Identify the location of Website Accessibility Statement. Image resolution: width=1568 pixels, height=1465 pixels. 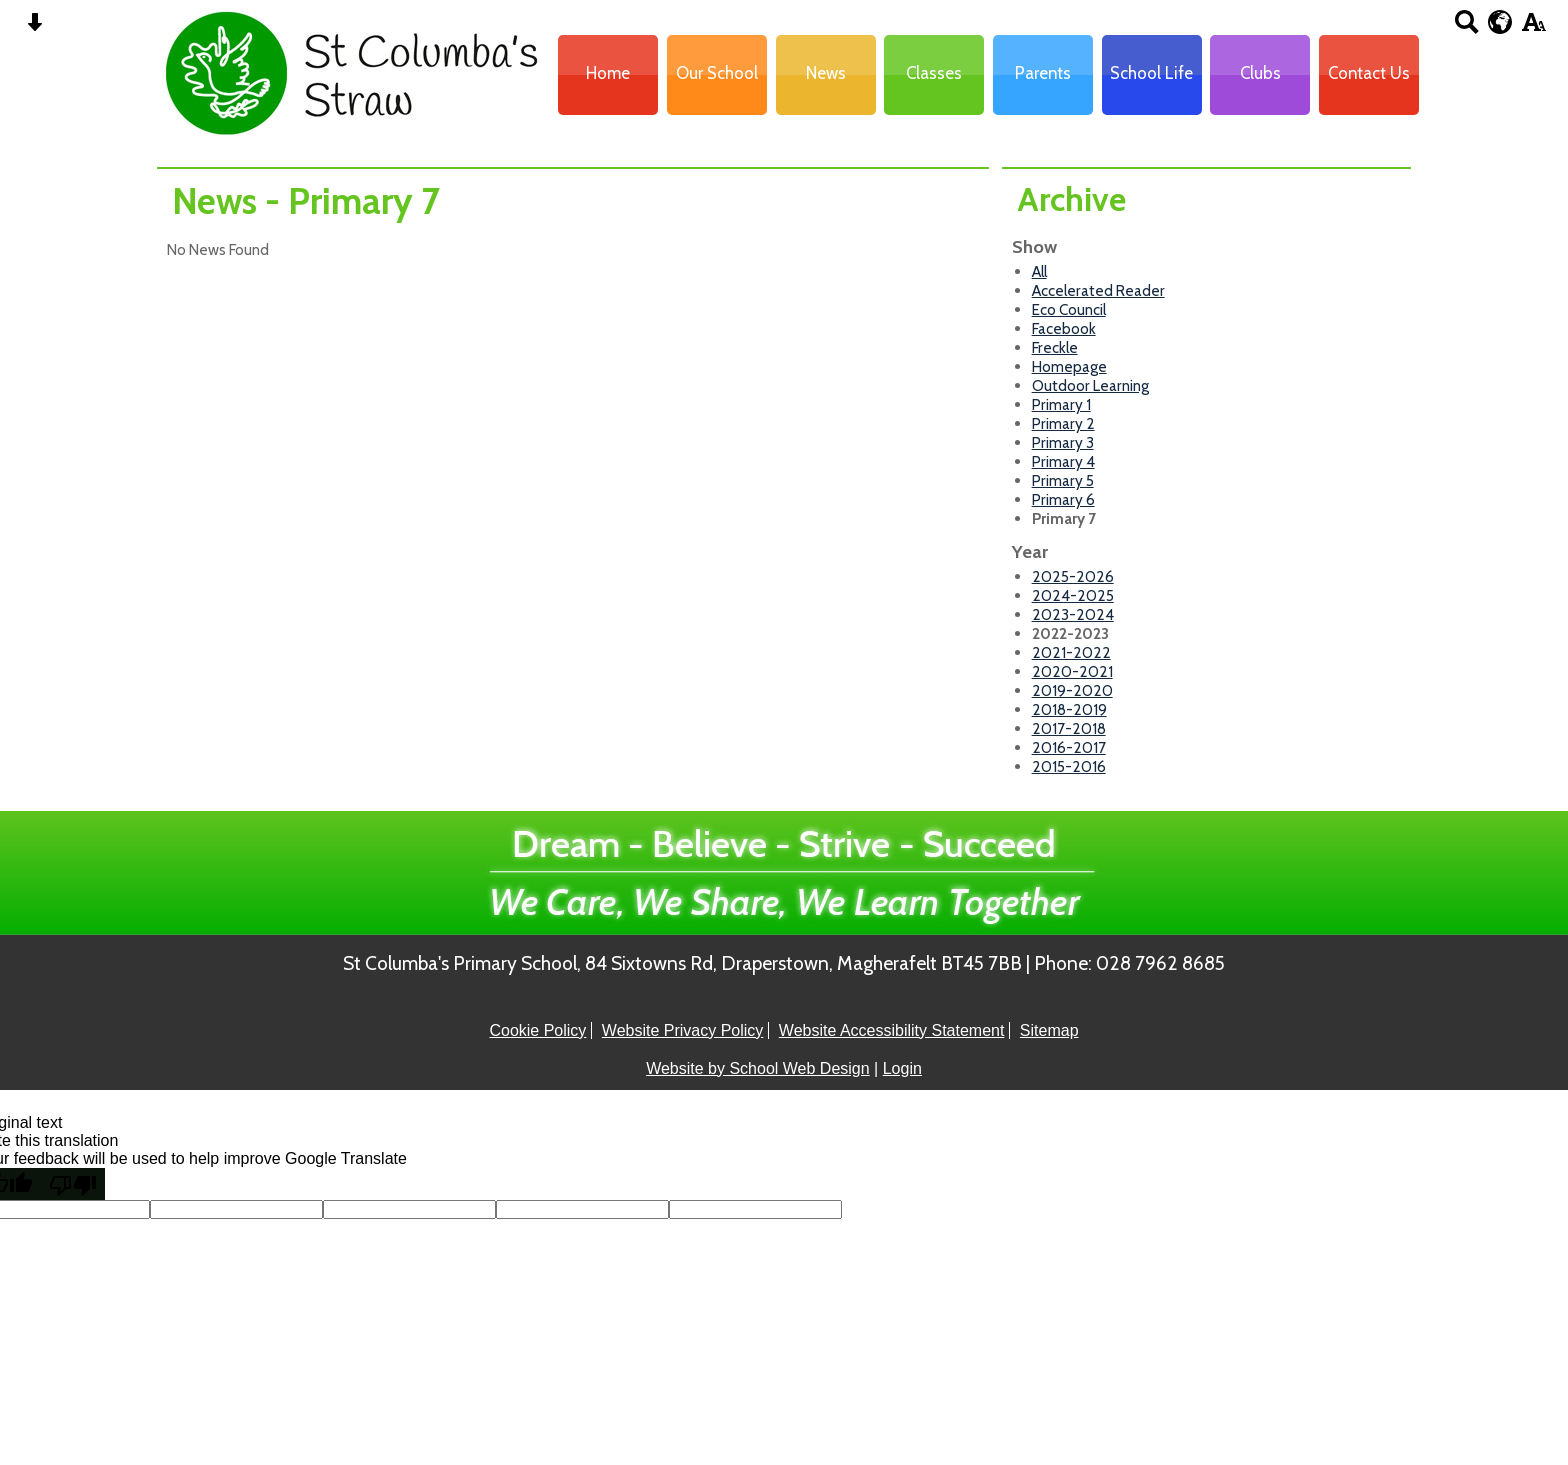
(892, 1030).